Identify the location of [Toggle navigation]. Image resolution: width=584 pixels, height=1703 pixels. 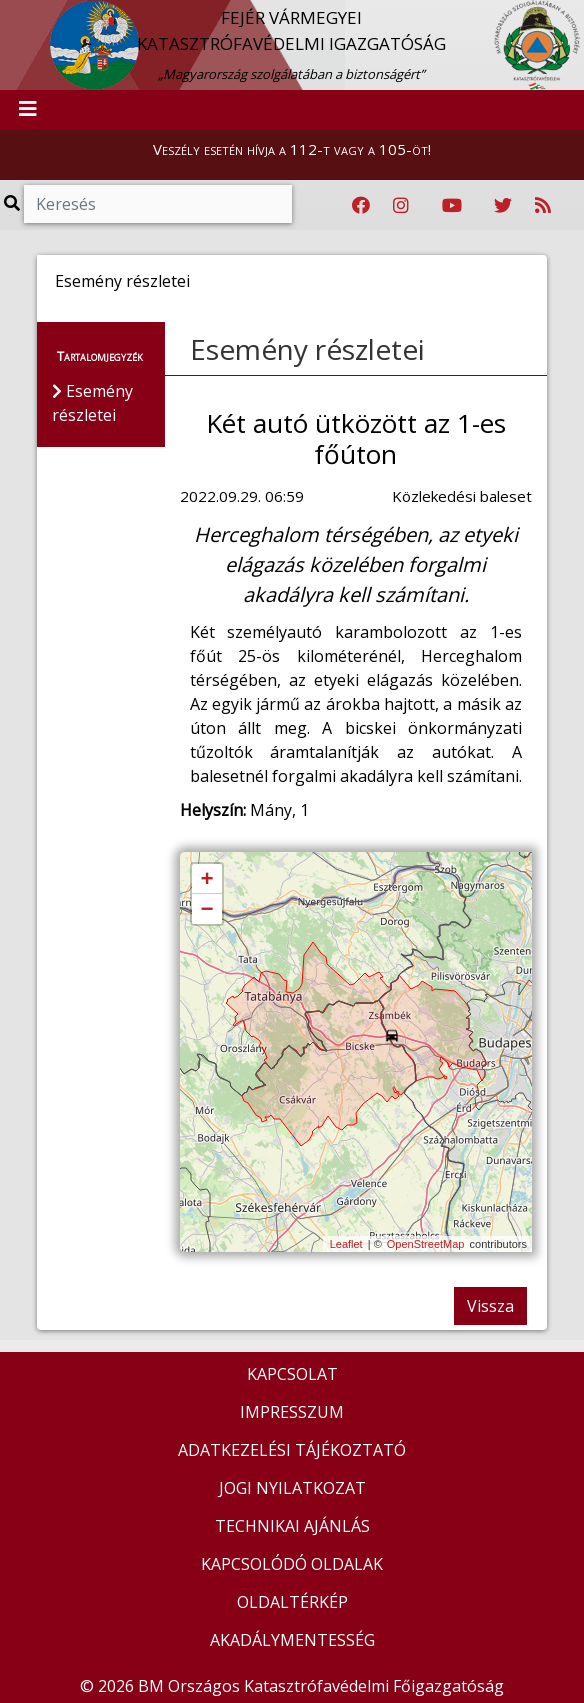
(28, 110).